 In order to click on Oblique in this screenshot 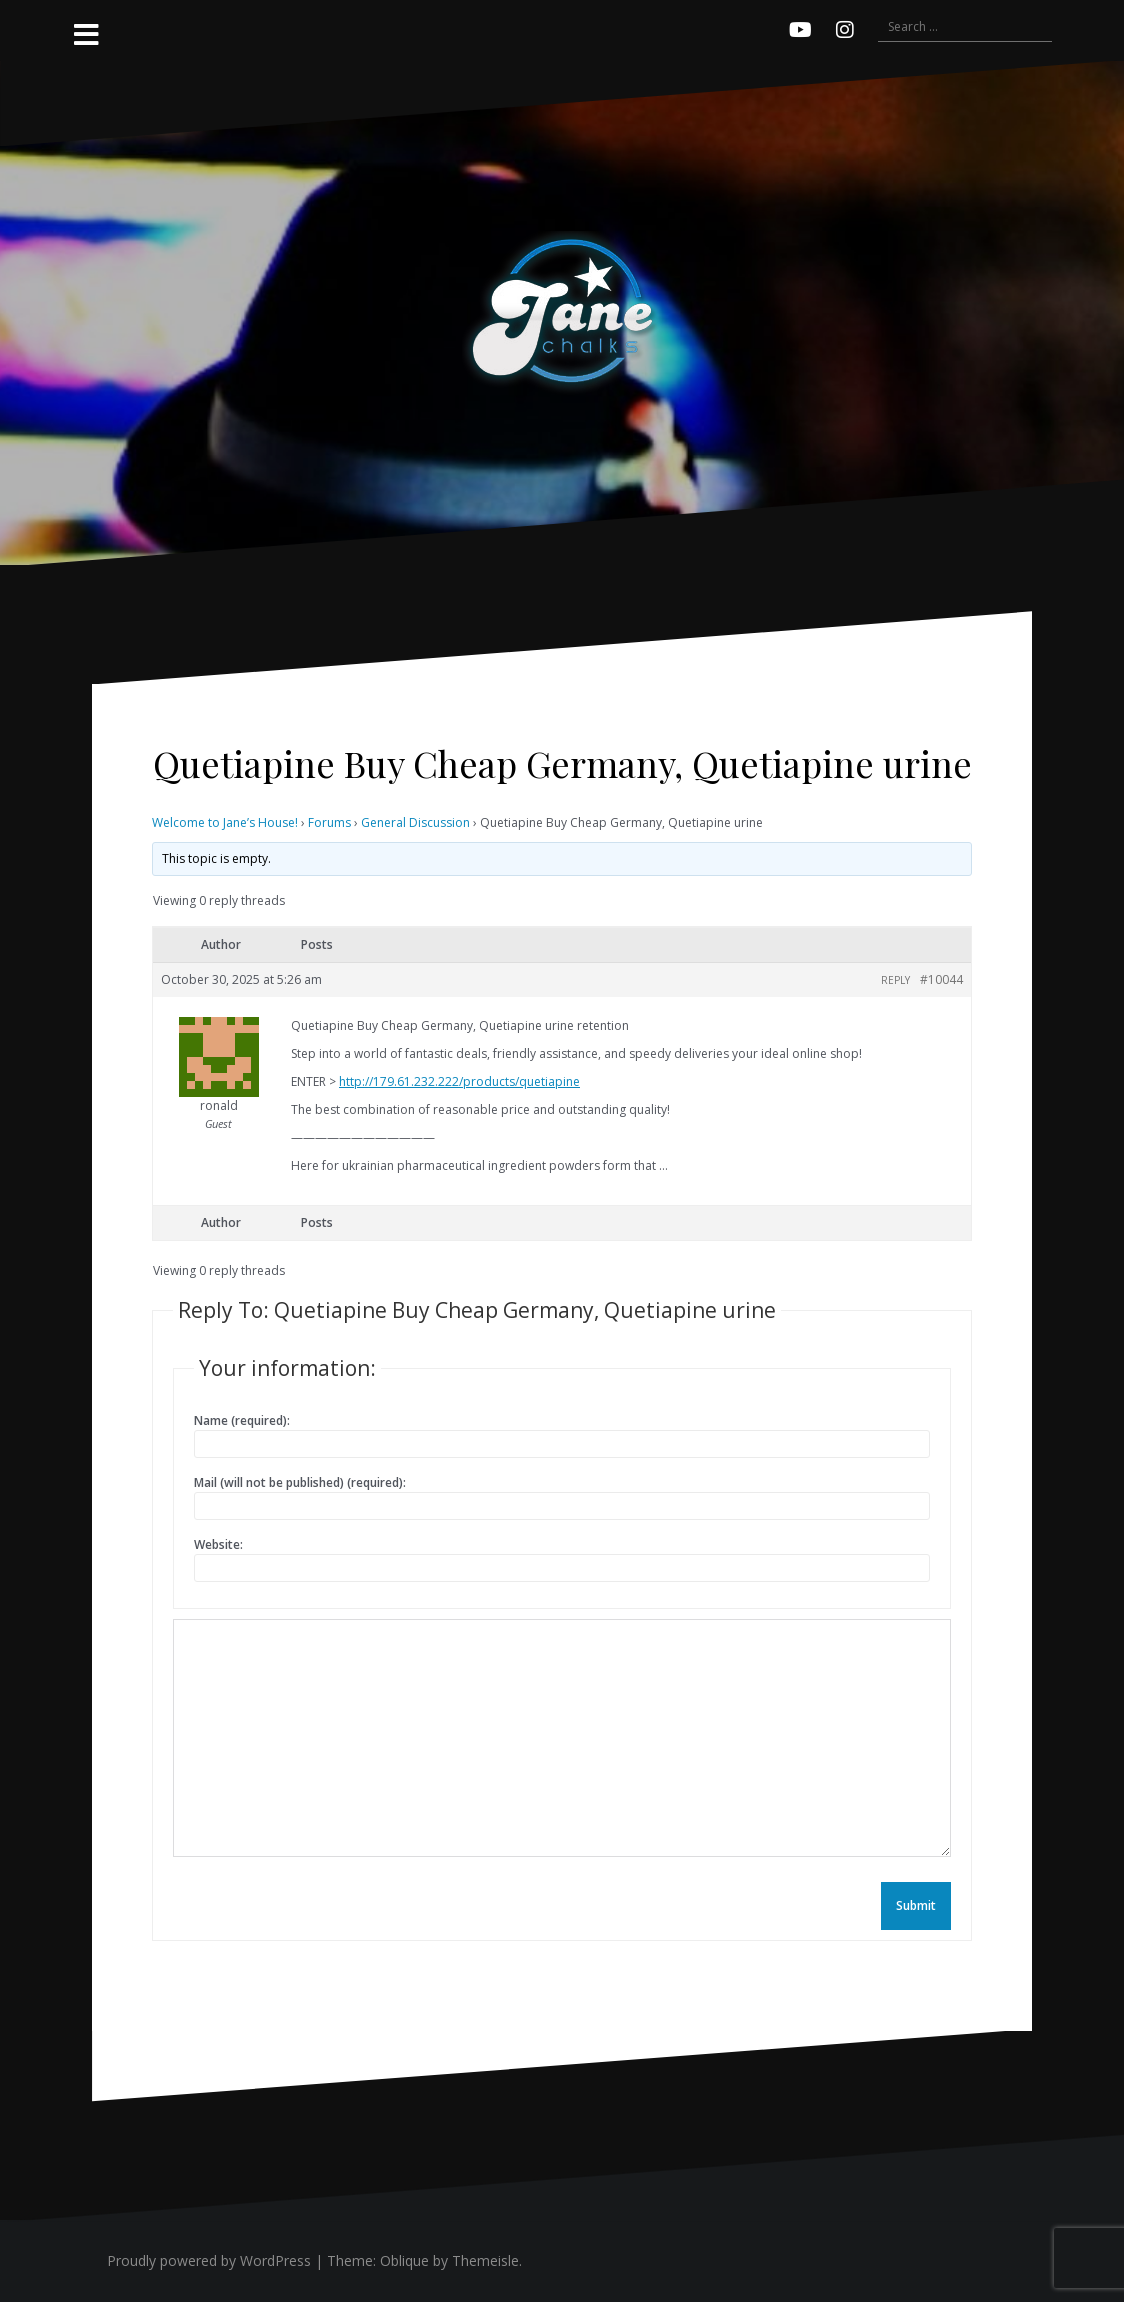, I will do `click(404, 2260)`.